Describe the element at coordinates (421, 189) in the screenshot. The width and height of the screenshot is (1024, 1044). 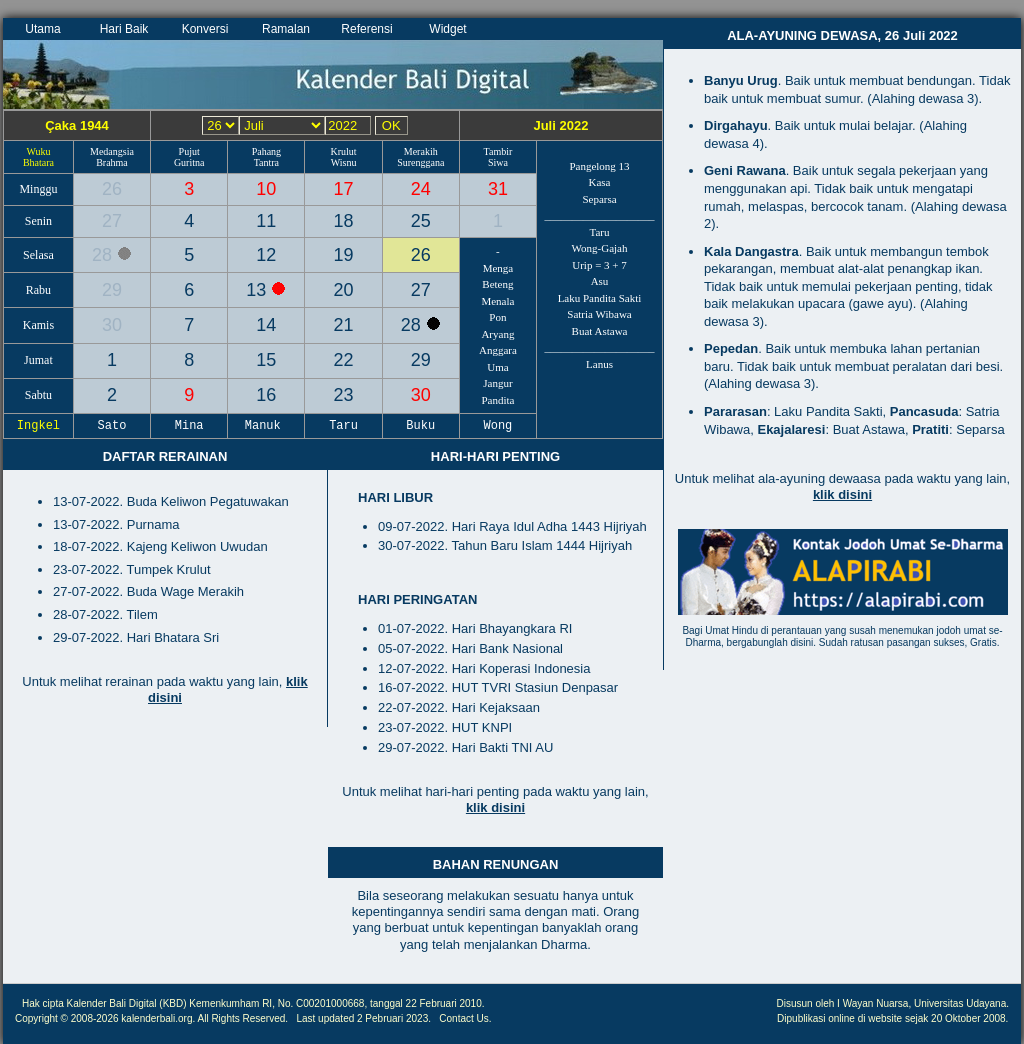
I see `24` at that location.